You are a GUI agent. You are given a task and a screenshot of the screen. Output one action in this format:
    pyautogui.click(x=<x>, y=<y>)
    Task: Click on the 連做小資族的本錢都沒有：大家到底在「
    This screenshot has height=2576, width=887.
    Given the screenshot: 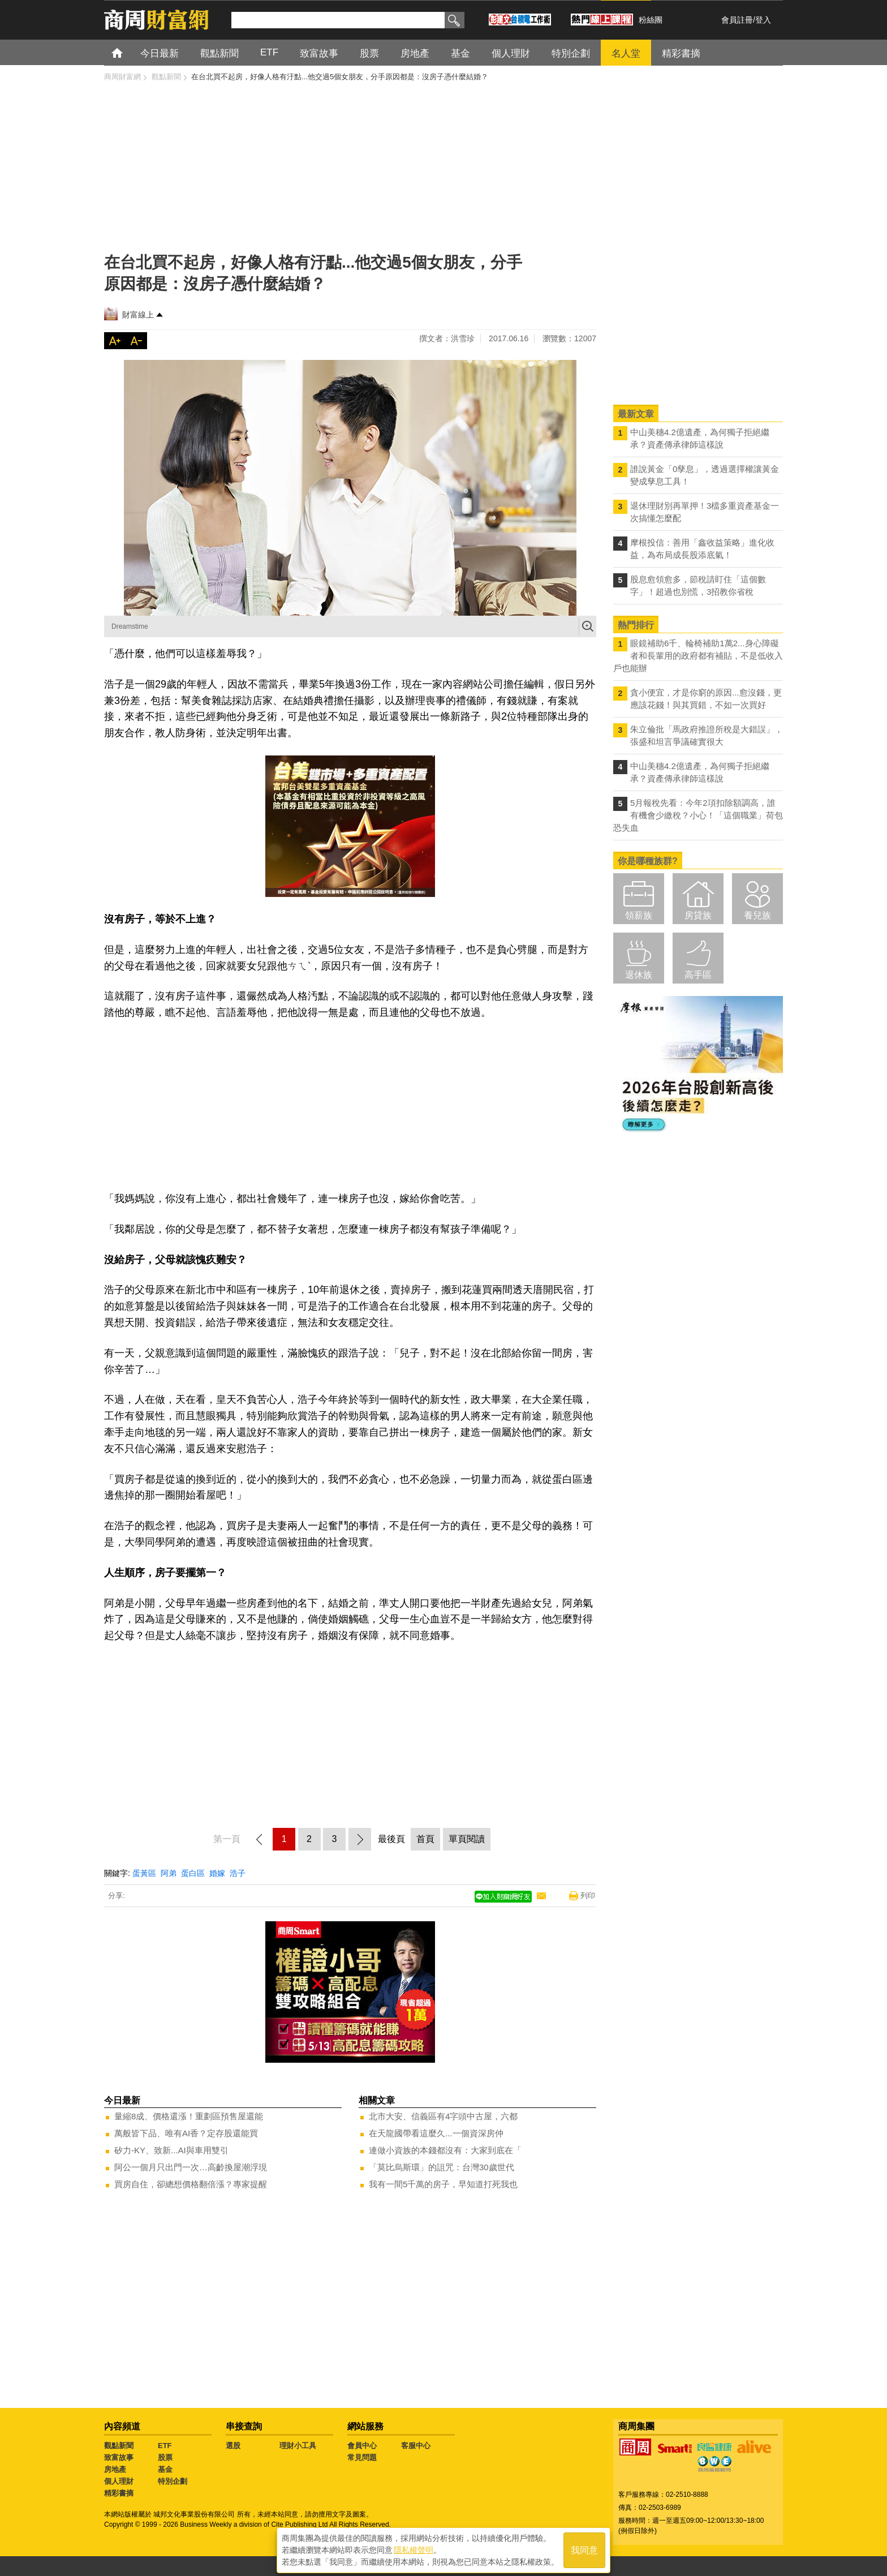 What is the action you would take?
    pyautogui.click(x=445, y=2150)
    